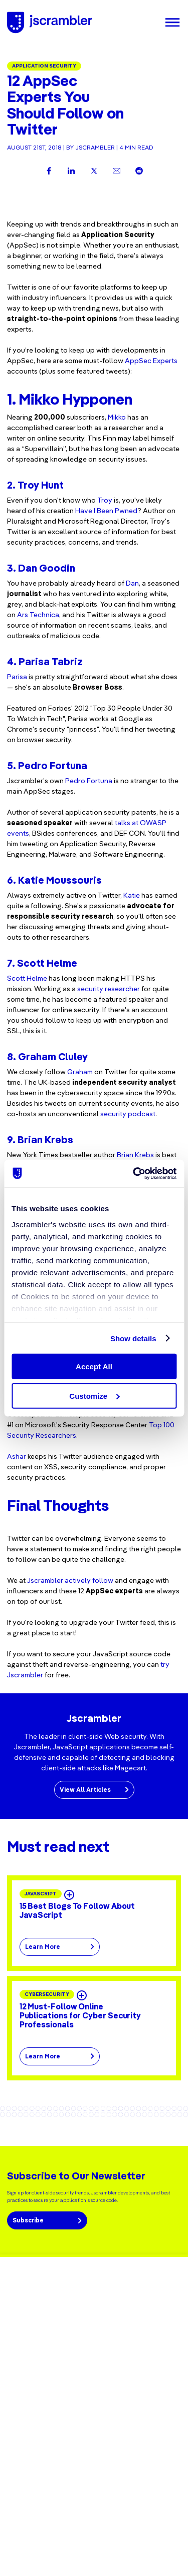 This screenshot has height=2576, width=188. What do you see at coordinates (172, 23) in the screenshot?
I see `[Menu]` at bounding box center [172, 23].